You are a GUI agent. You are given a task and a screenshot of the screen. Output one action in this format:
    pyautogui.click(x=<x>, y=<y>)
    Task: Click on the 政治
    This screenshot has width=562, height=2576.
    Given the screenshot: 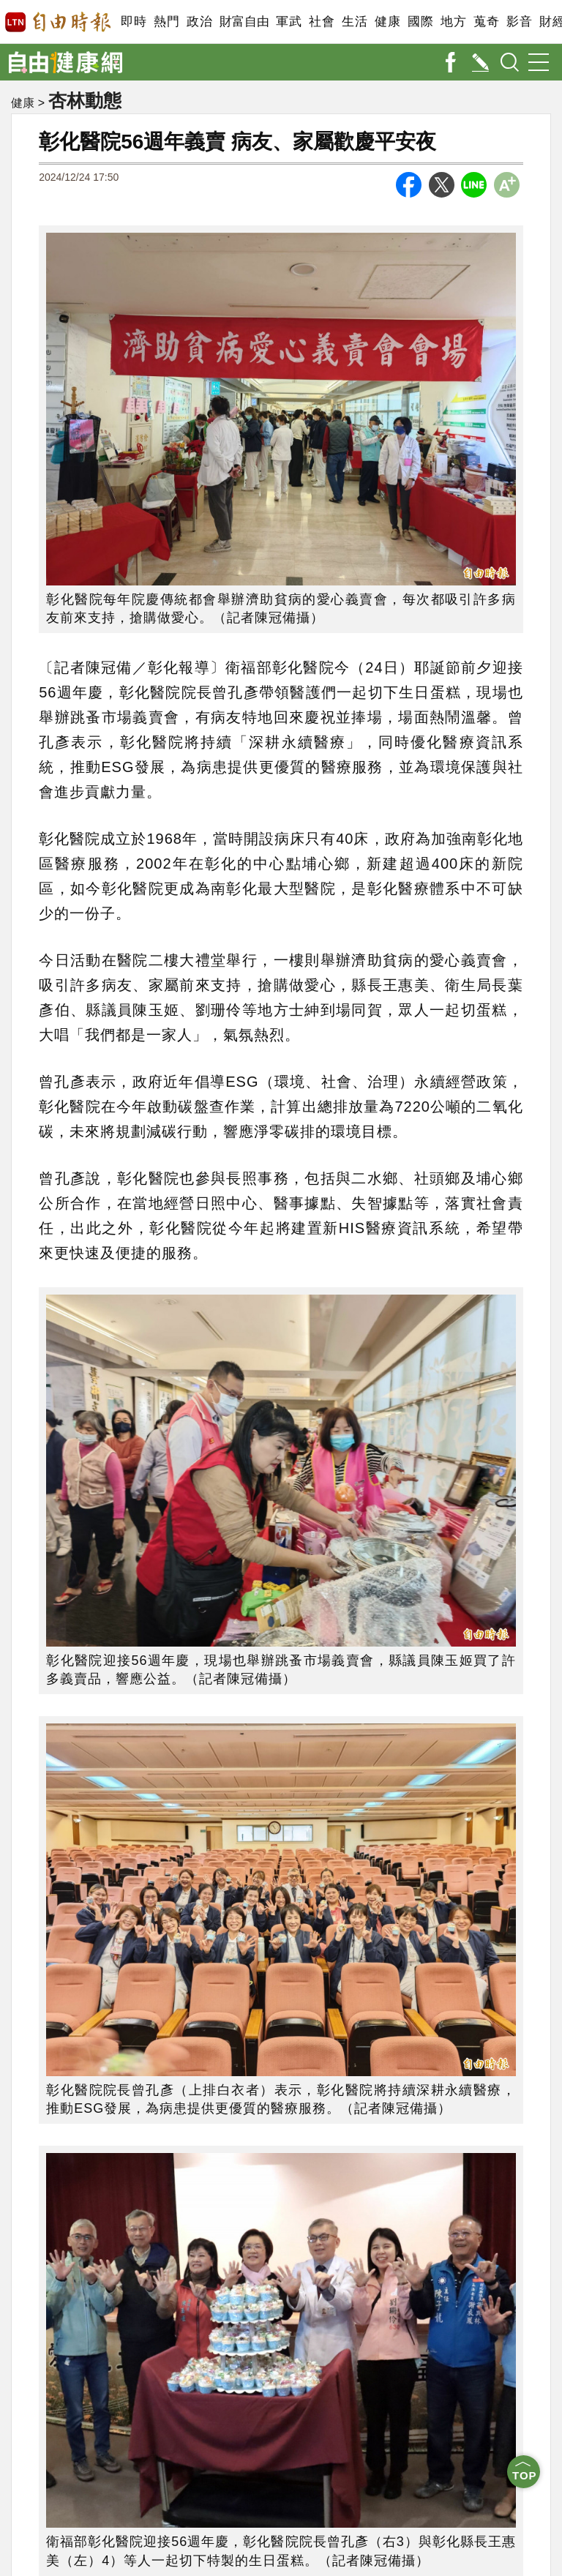 What is the action you would take?
    pyautogui.click(x=199, y=22)
    